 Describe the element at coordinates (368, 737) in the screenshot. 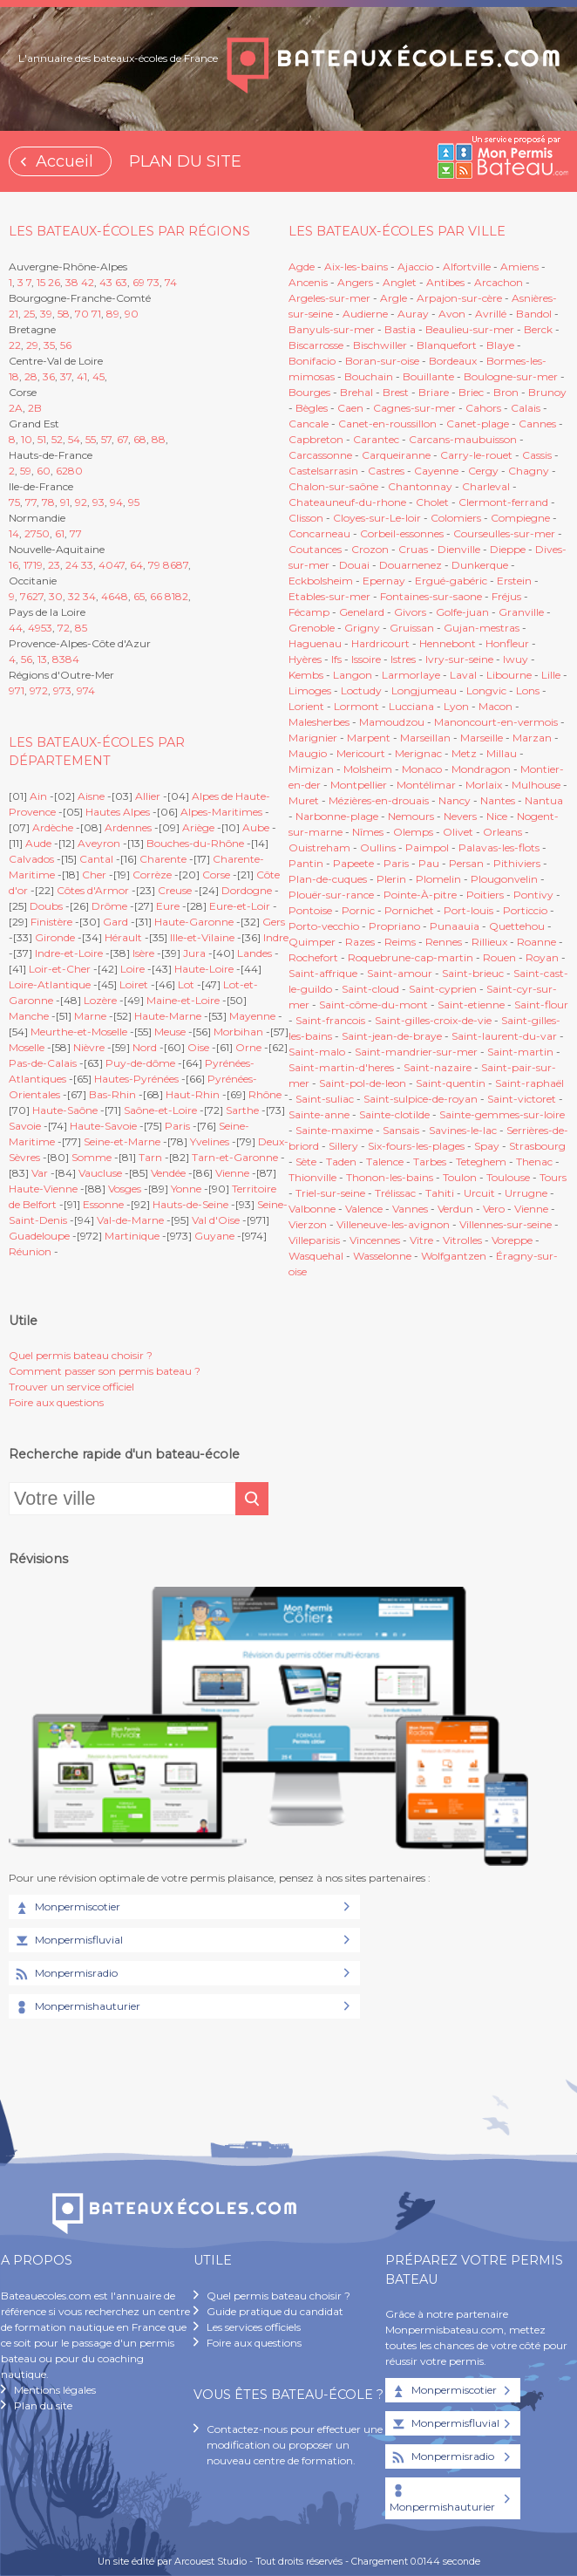

I see `Marpent` at that location.